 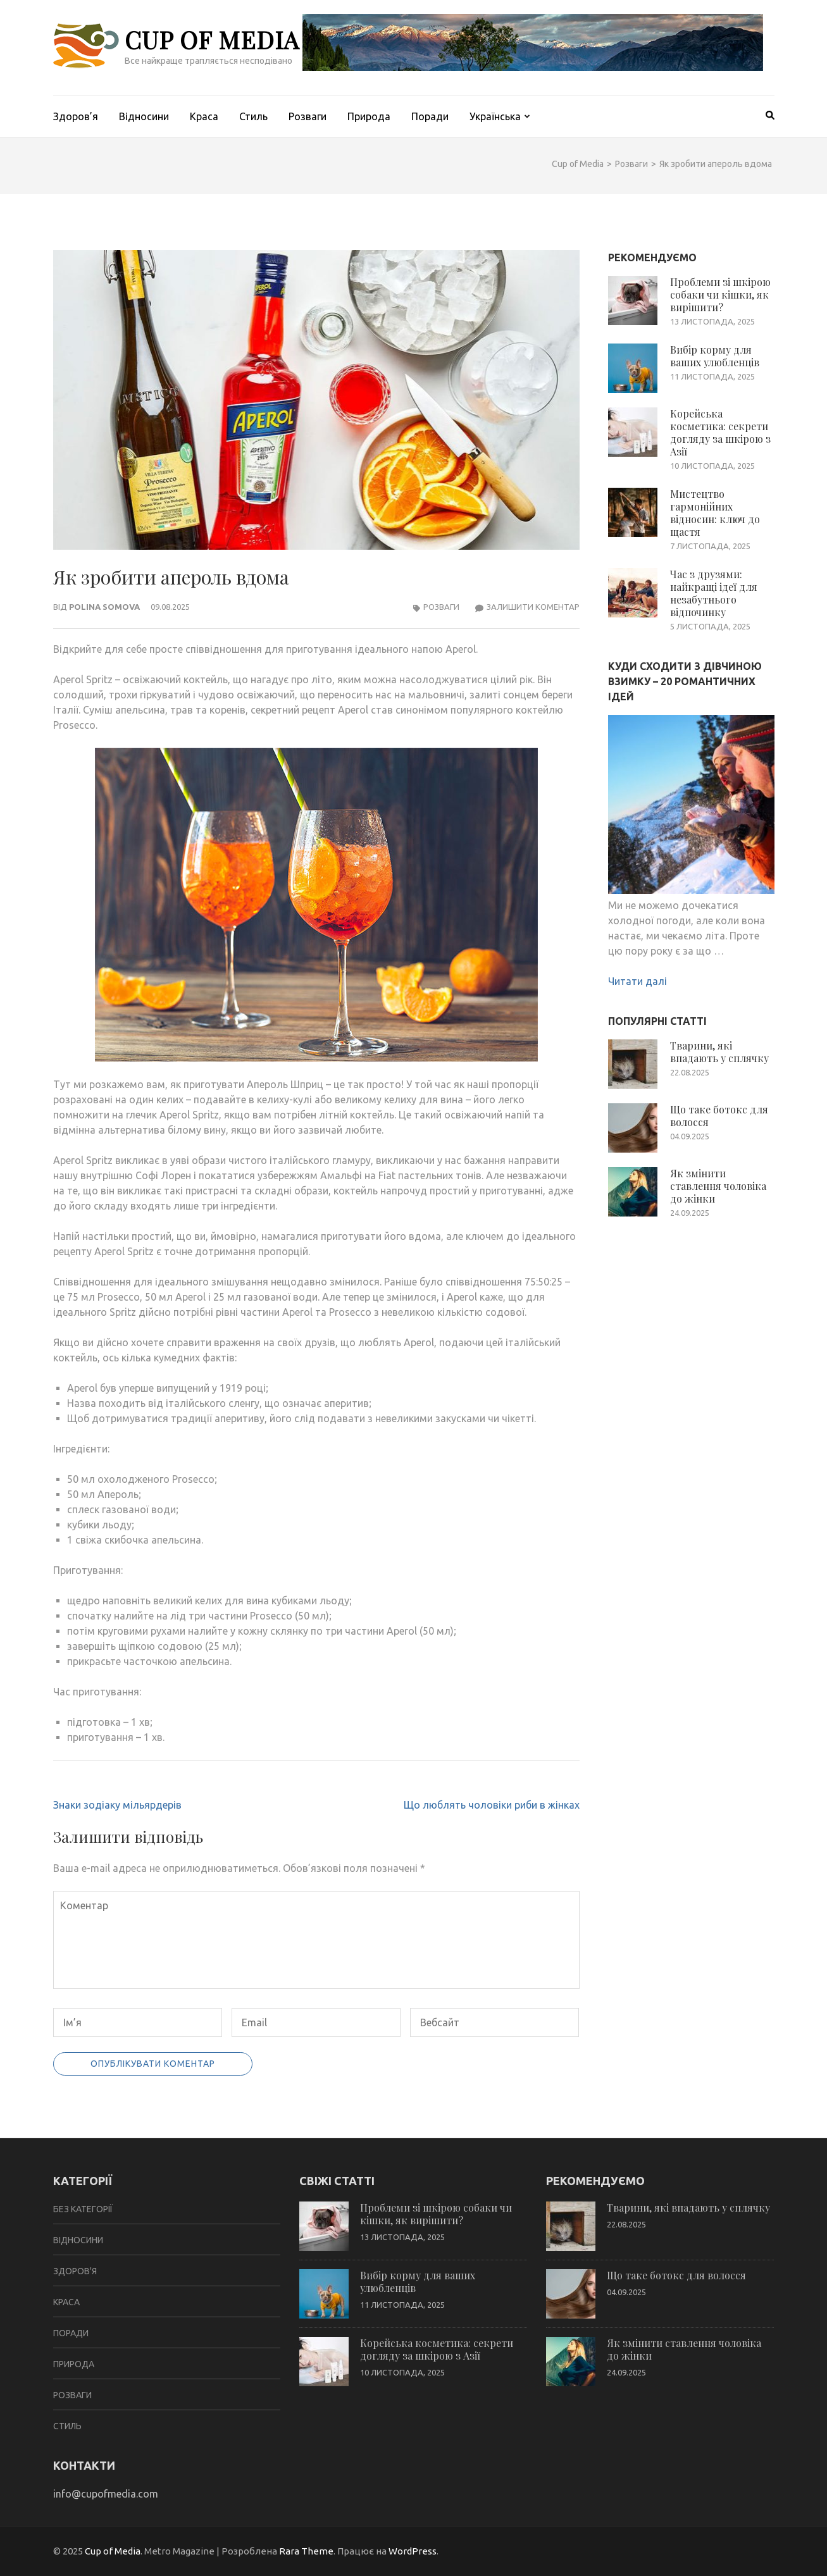 I want to click on Що люблять чоловіки риби в жінках, so click(x=492, y=1805).